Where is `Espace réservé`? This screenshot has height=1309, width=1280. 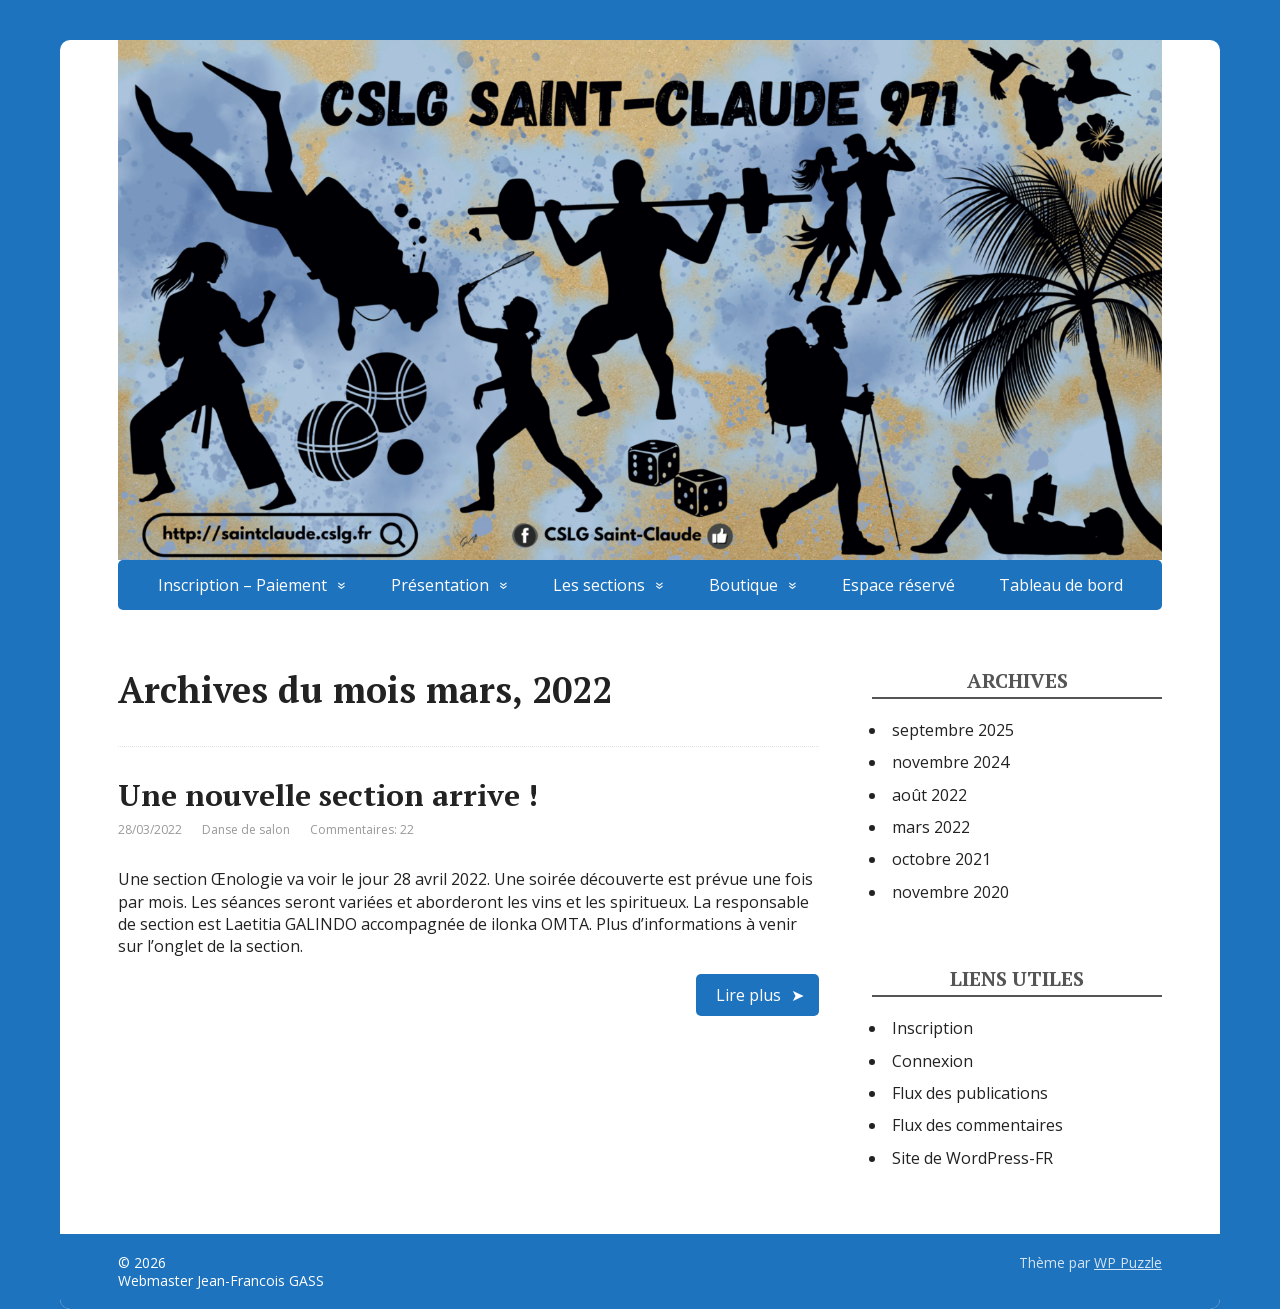 Espace réservé is located at coordinates (898, 585).